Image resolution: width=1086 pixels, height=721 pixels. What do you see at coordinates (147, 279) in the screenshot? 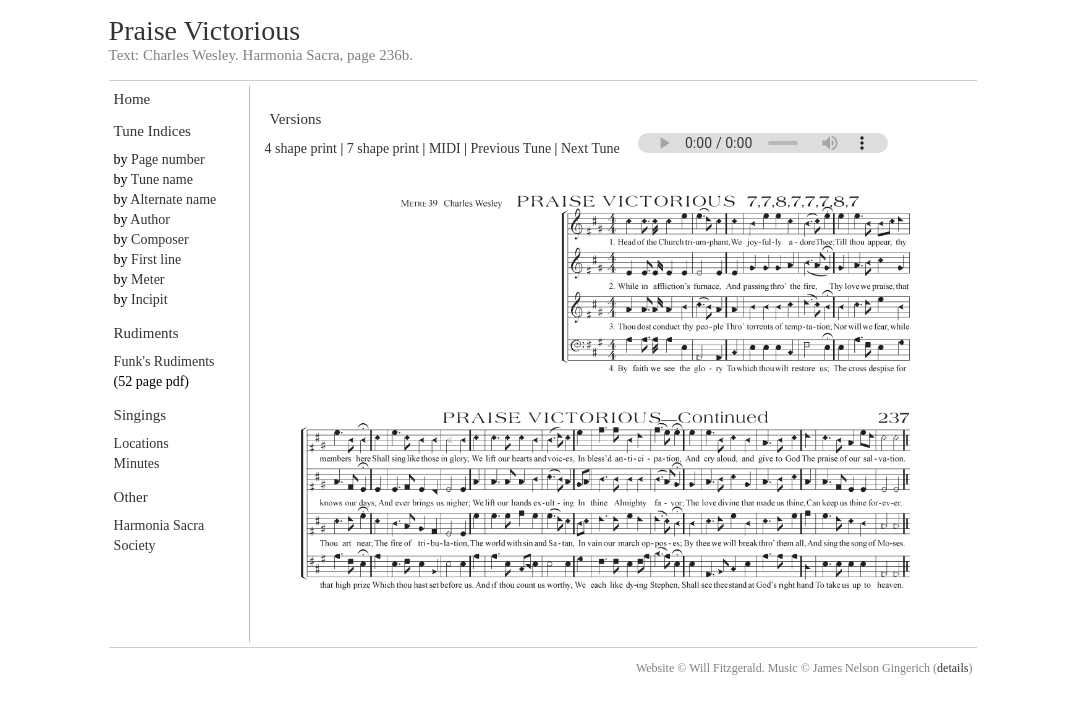
I see `Meter` at bounding box center [147, 279].